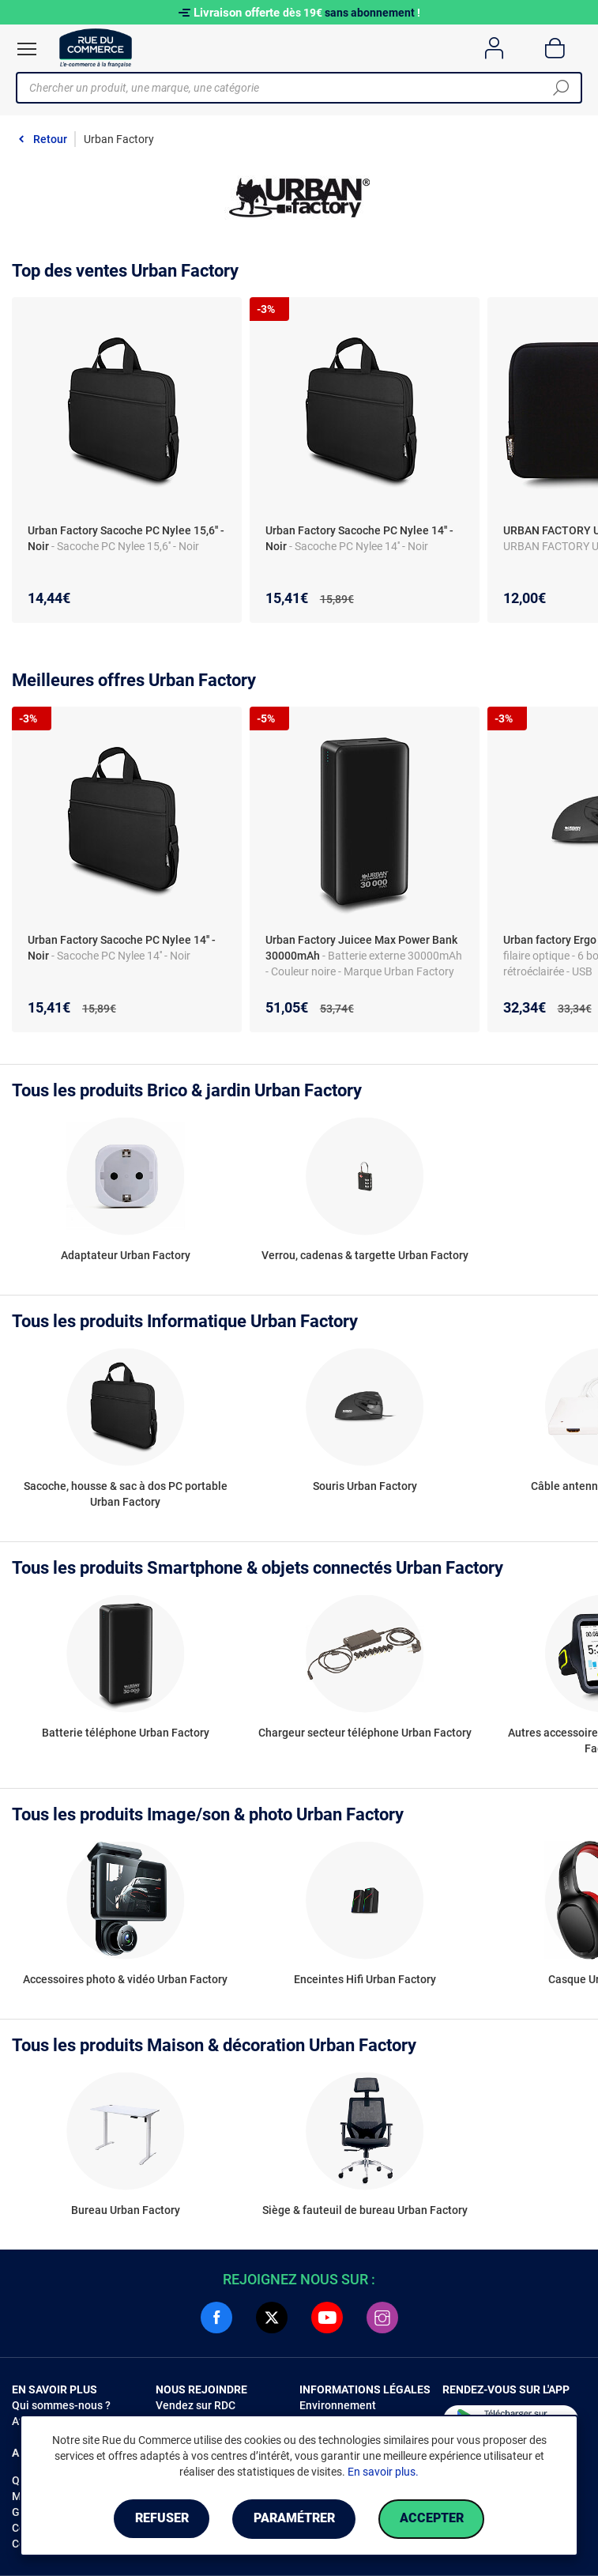  I want to click on Accepter, so click(433, 2518).